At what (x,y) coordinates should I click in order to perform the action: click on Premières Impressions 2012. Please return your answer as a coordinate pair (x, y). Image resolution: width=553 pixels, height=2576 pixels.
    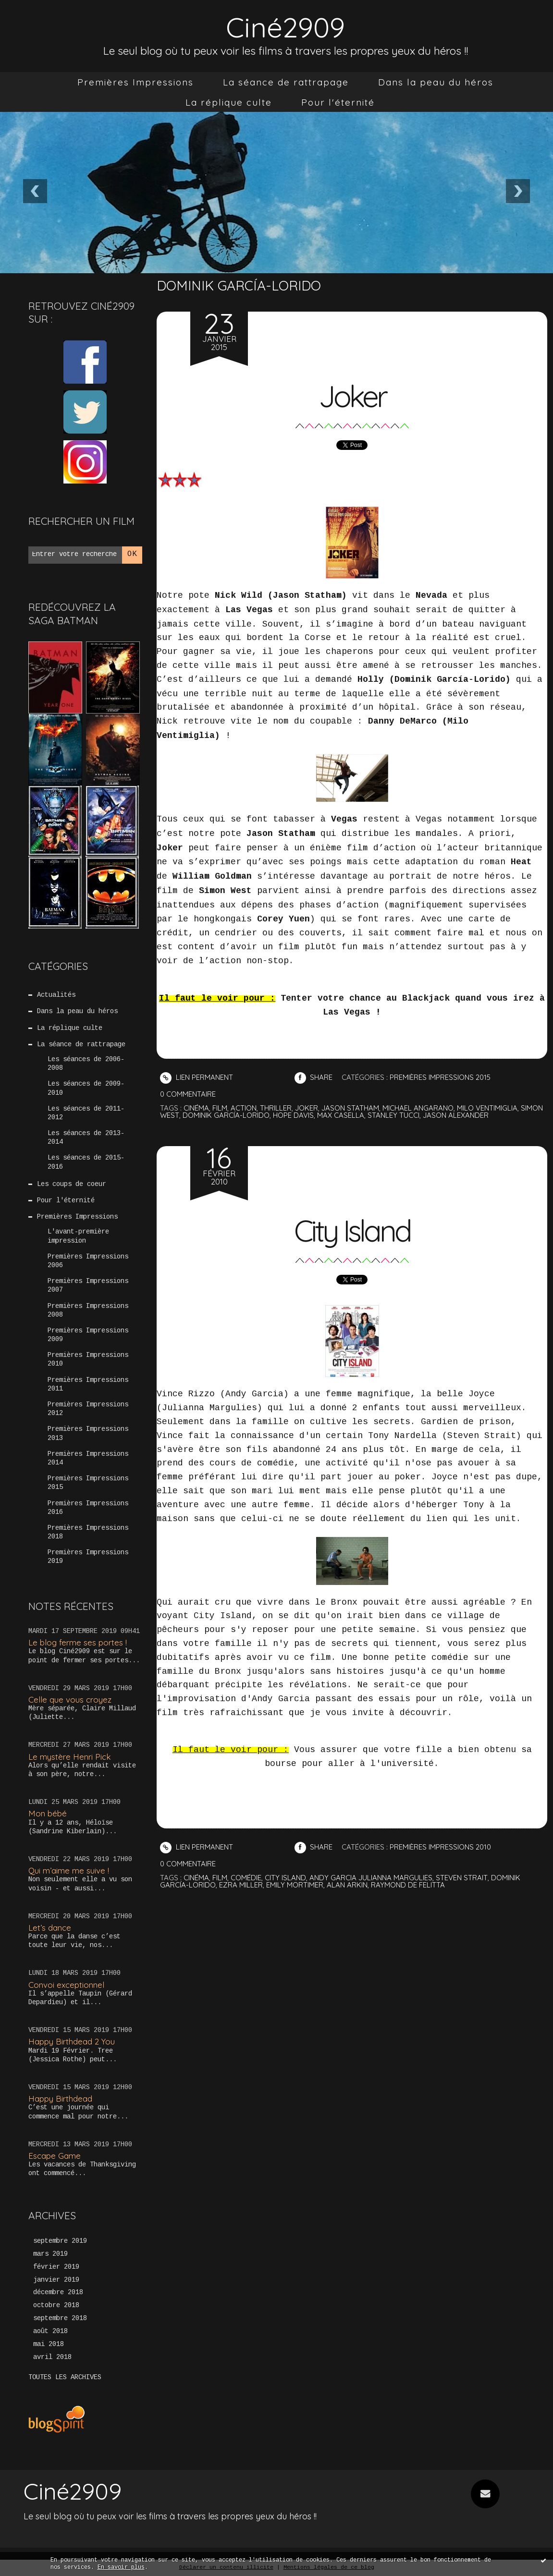
    Looking at the image, I should click on (88, 1409).